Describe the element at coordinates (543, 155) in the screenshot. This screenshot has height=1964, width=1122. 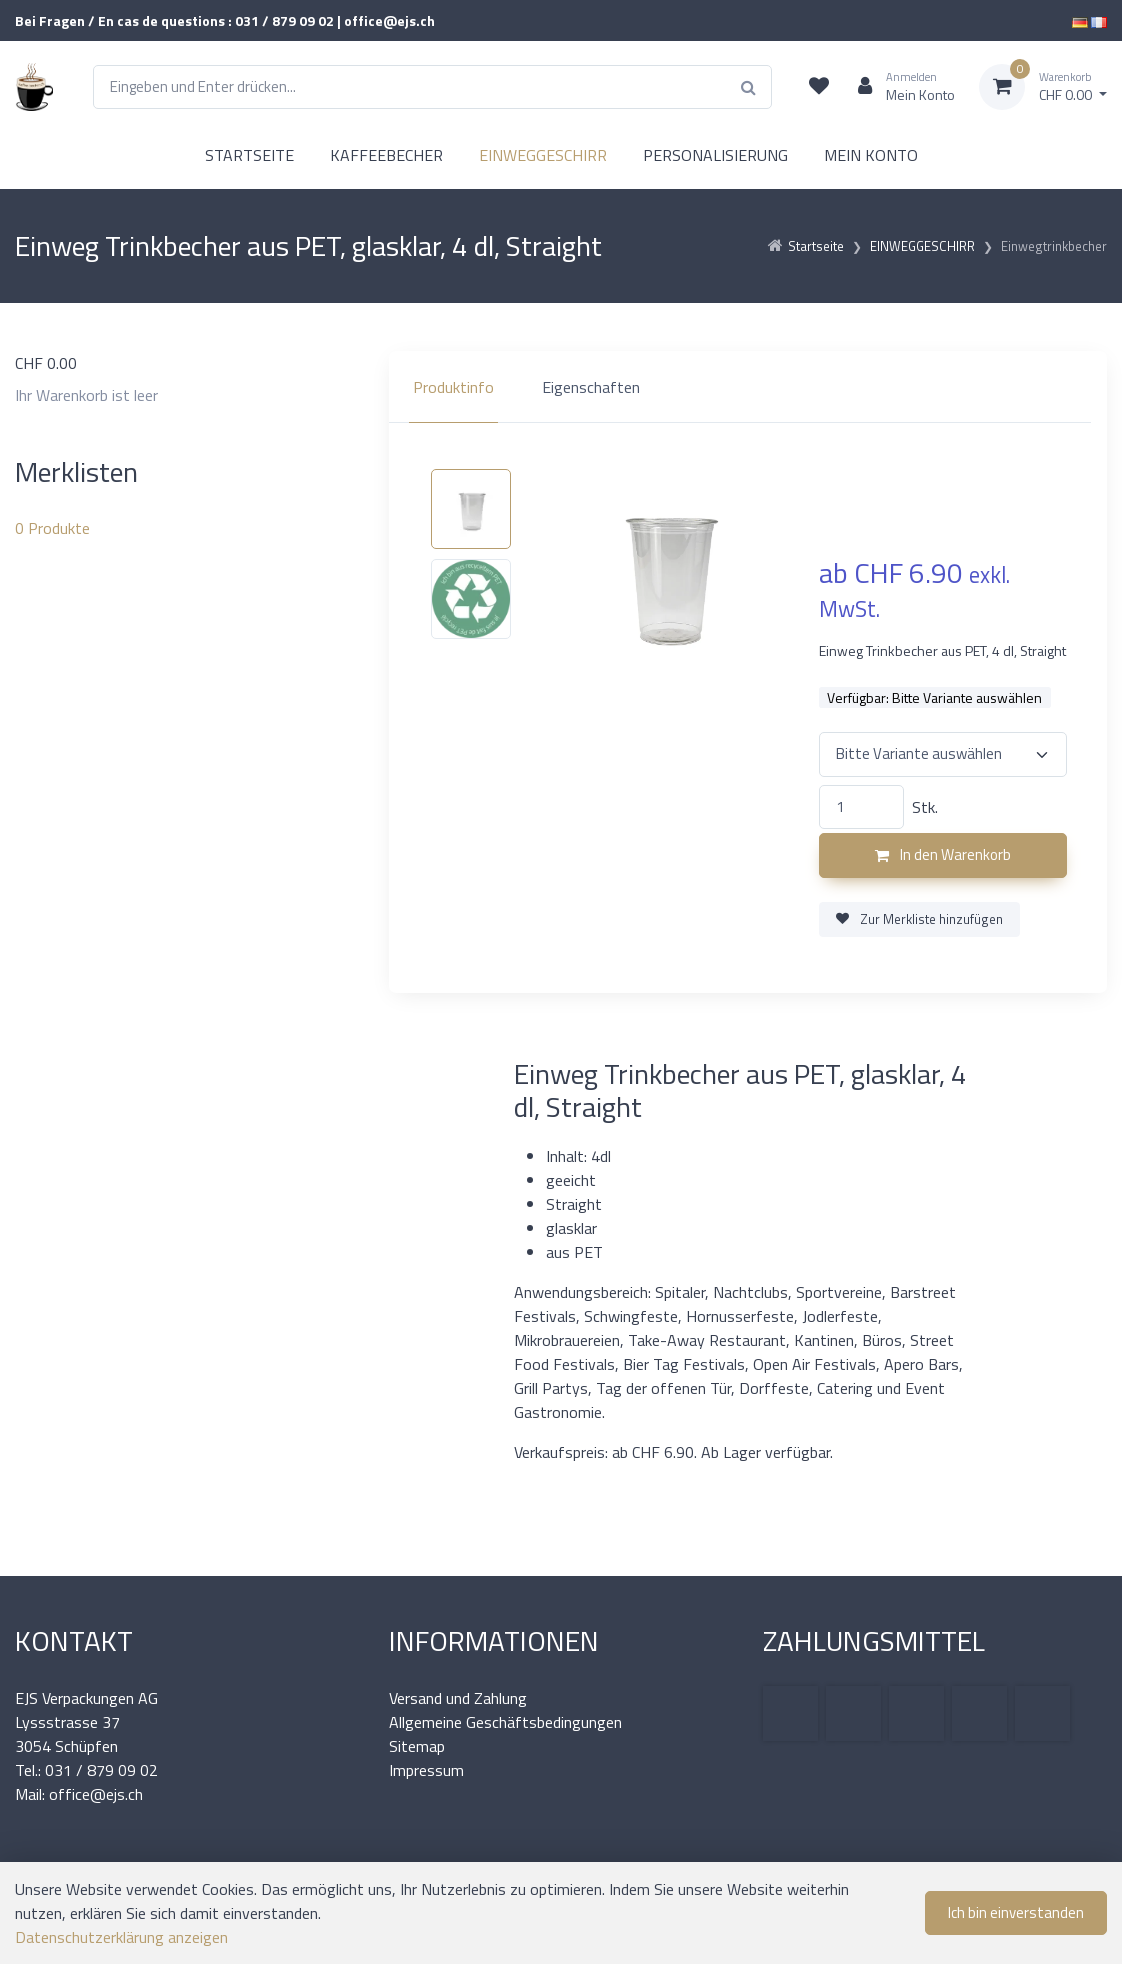
I see `EINWEGGESCHIRR` at that location.